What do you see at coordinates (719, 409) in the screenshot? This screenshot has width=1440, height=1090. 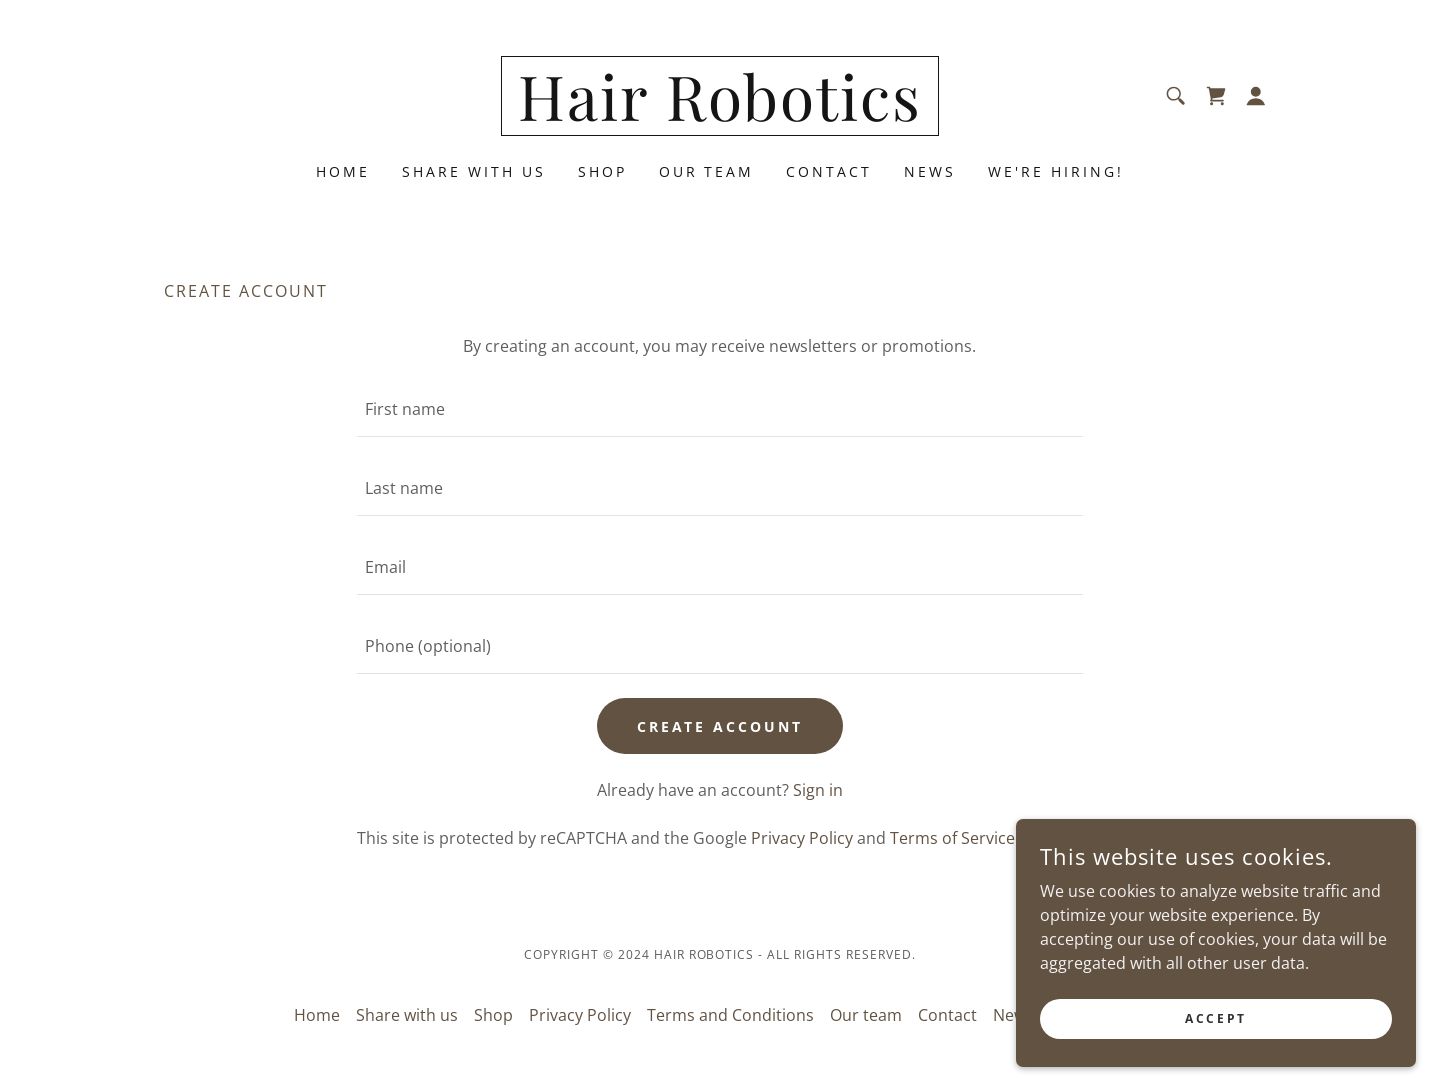 I see `[textbox]` at bounding box center [719, 409].